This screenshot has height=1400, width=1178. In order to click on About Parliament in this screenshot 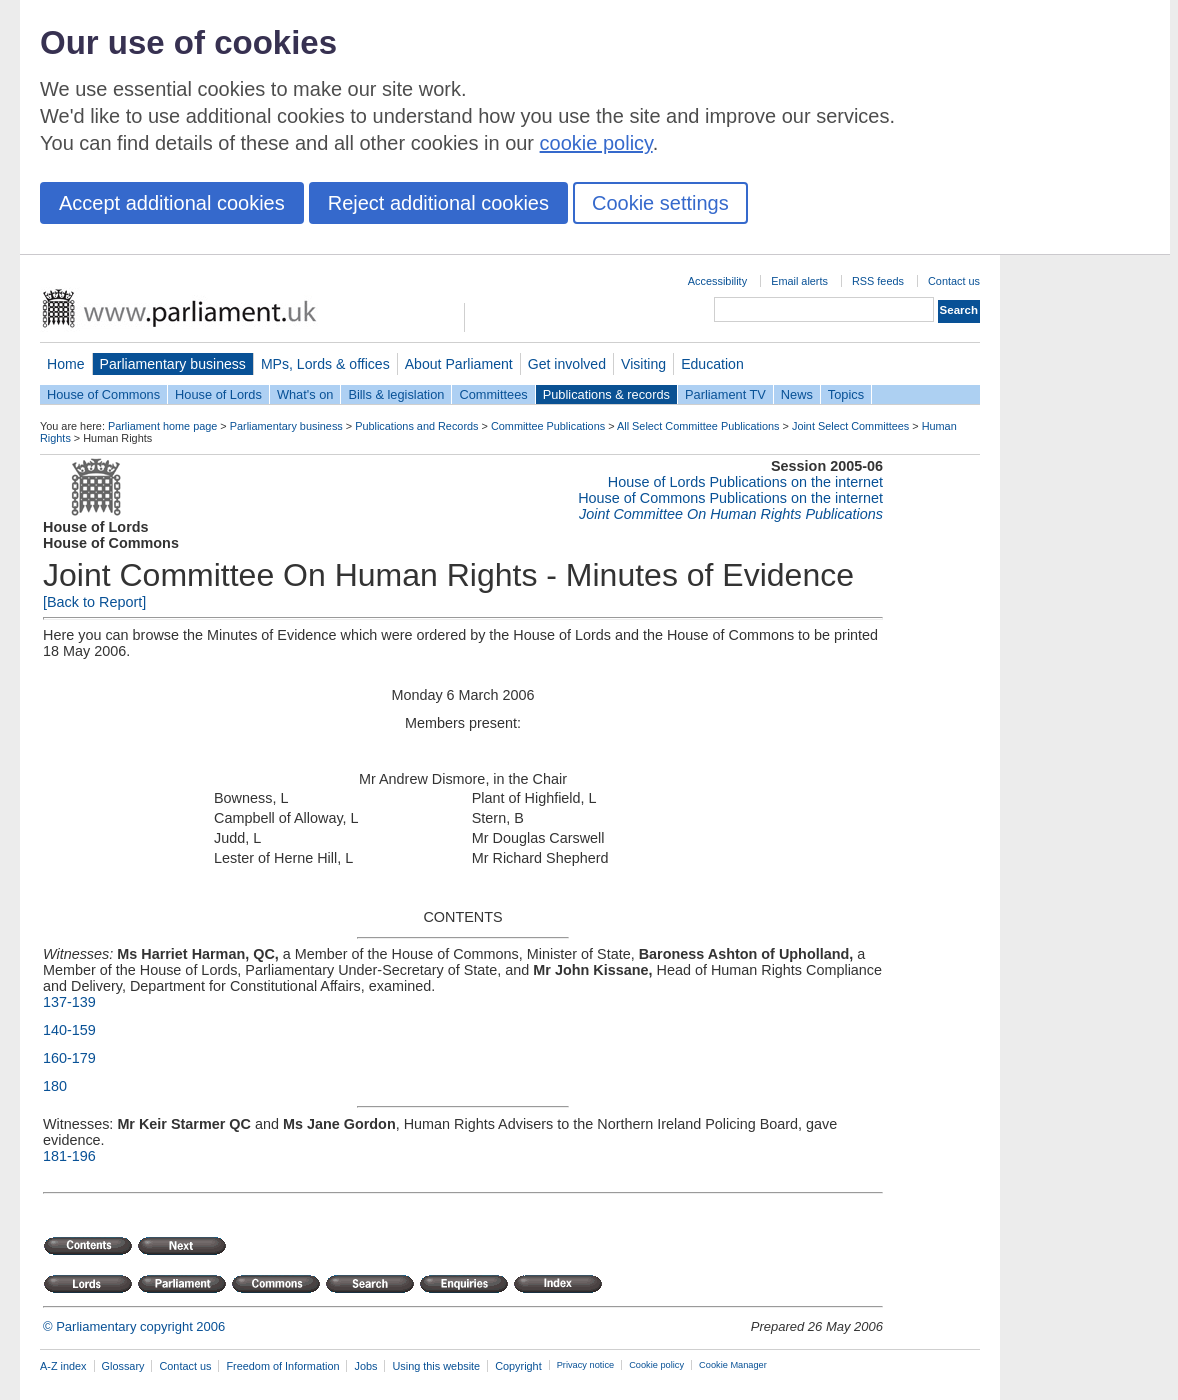, I will do `click(459, 364)`.